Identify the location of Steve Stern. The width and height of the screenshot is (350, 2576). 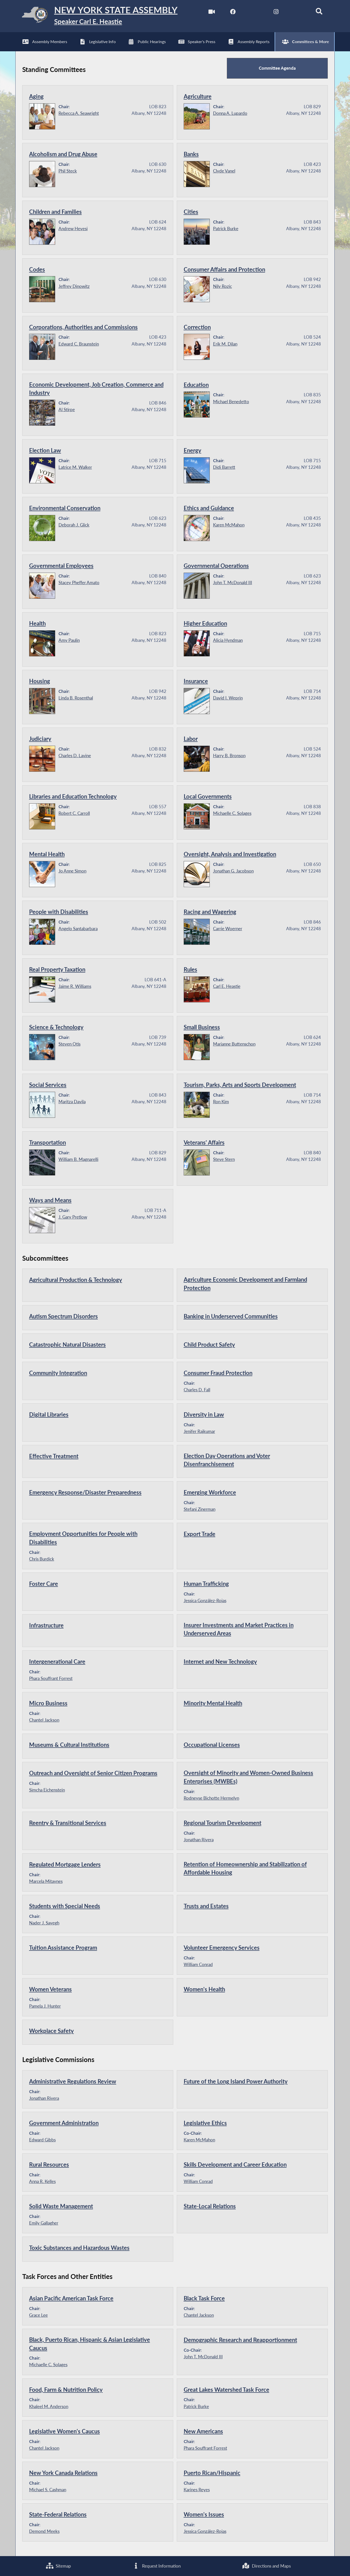
(224, 1159).